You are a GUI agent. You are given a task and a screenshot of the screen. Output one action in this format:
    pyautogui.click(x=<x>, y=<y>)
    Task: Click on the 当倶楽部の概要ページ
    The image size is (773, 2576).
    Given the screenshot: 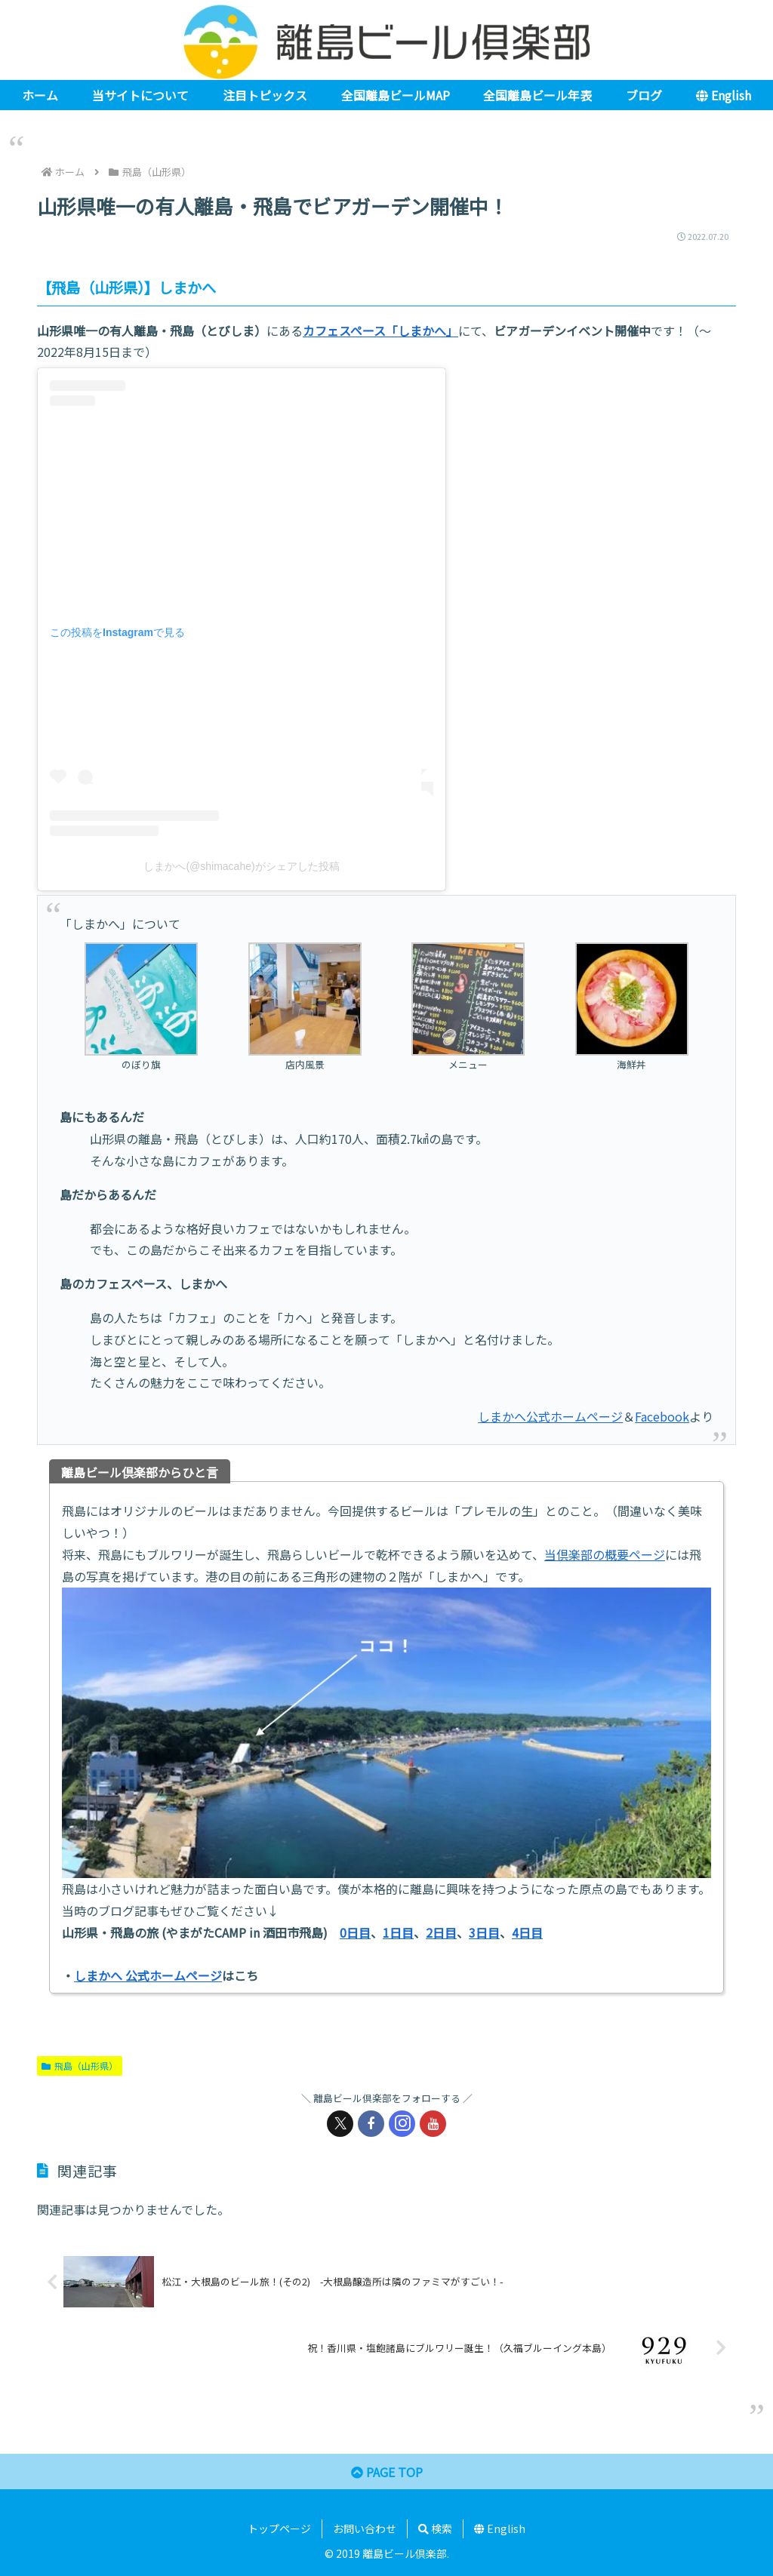 What is the action you would take?
    pyautogui.click(x=604, y=1554)
    